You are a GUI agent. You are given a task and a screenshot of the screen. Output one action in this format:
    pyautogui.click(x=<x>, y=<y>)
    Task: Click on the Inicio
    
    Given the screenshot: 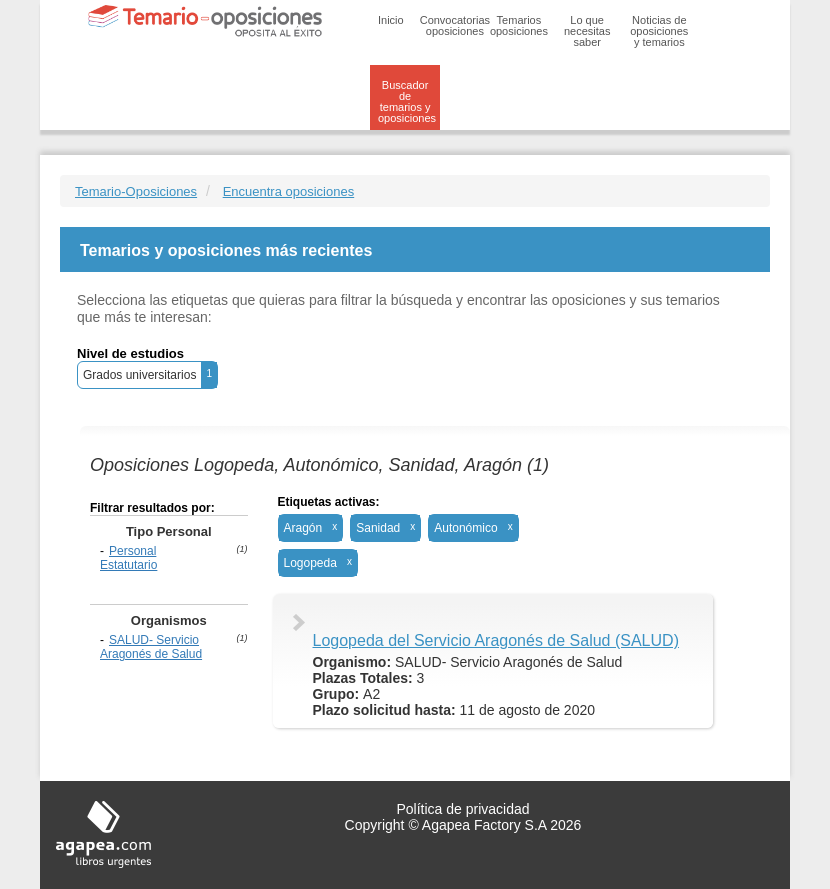 What is the action you would take?
    pyautogui.click(x=391, y=20)
    